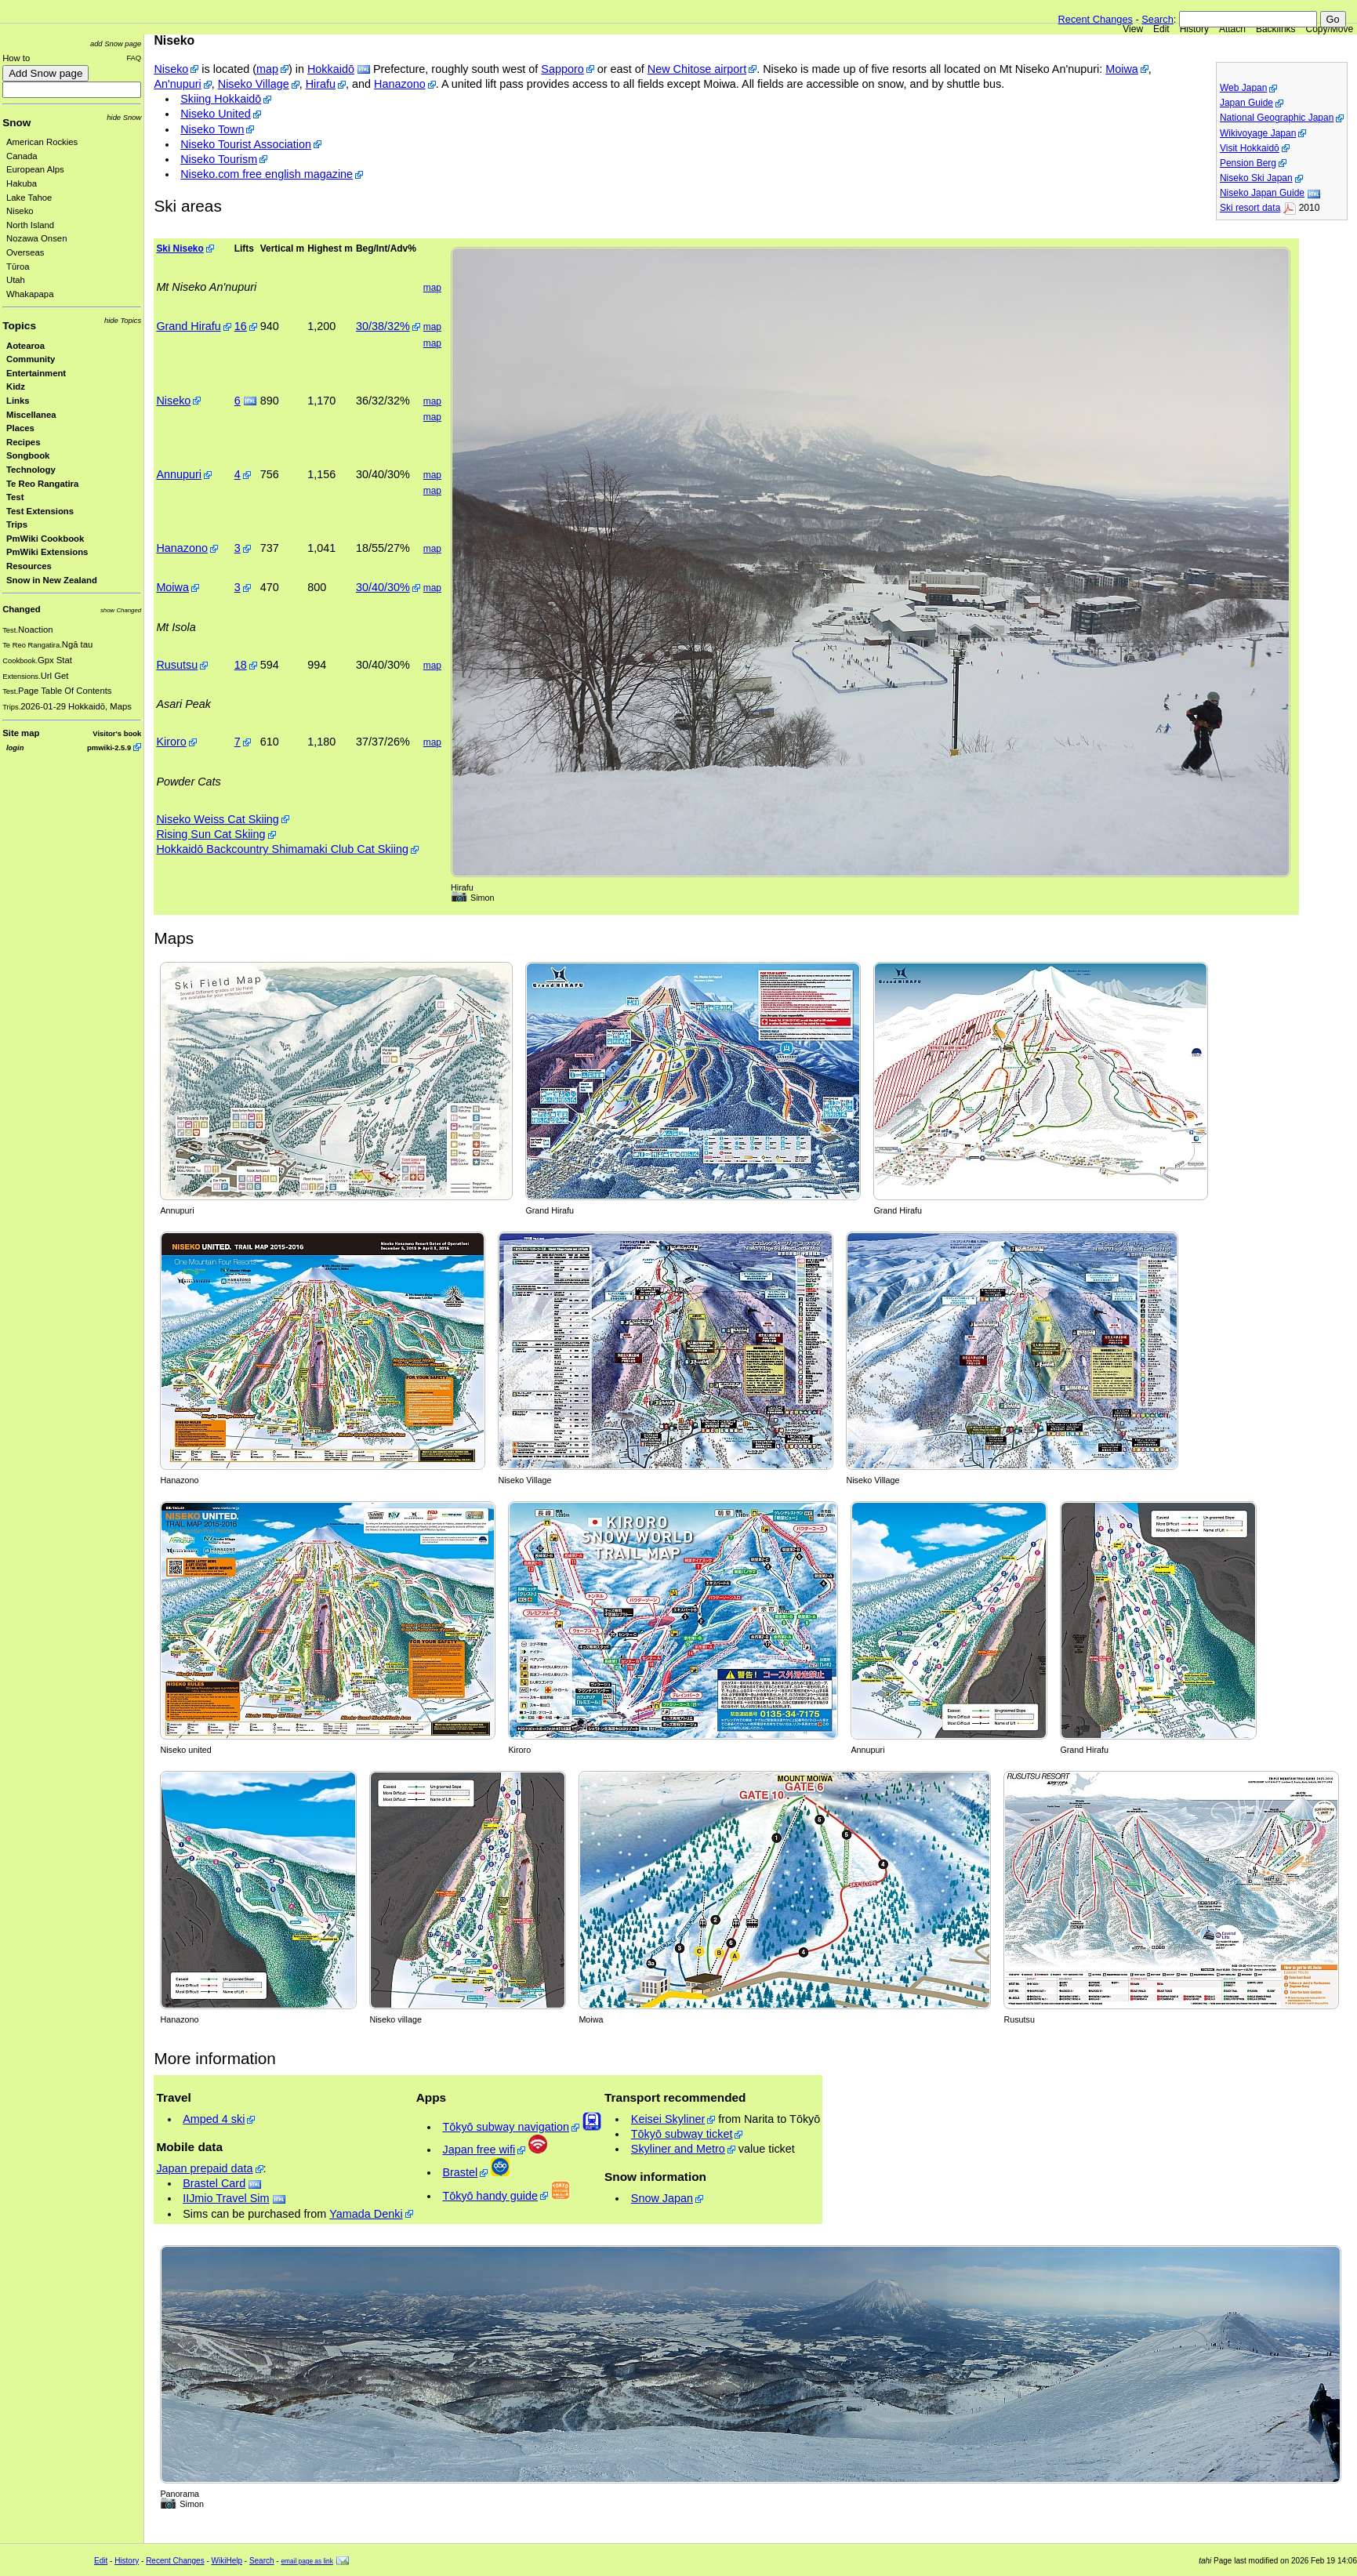  Describe the element at coordinates (31, 414) in the screenshot. I see `Miscellanea` at that location.